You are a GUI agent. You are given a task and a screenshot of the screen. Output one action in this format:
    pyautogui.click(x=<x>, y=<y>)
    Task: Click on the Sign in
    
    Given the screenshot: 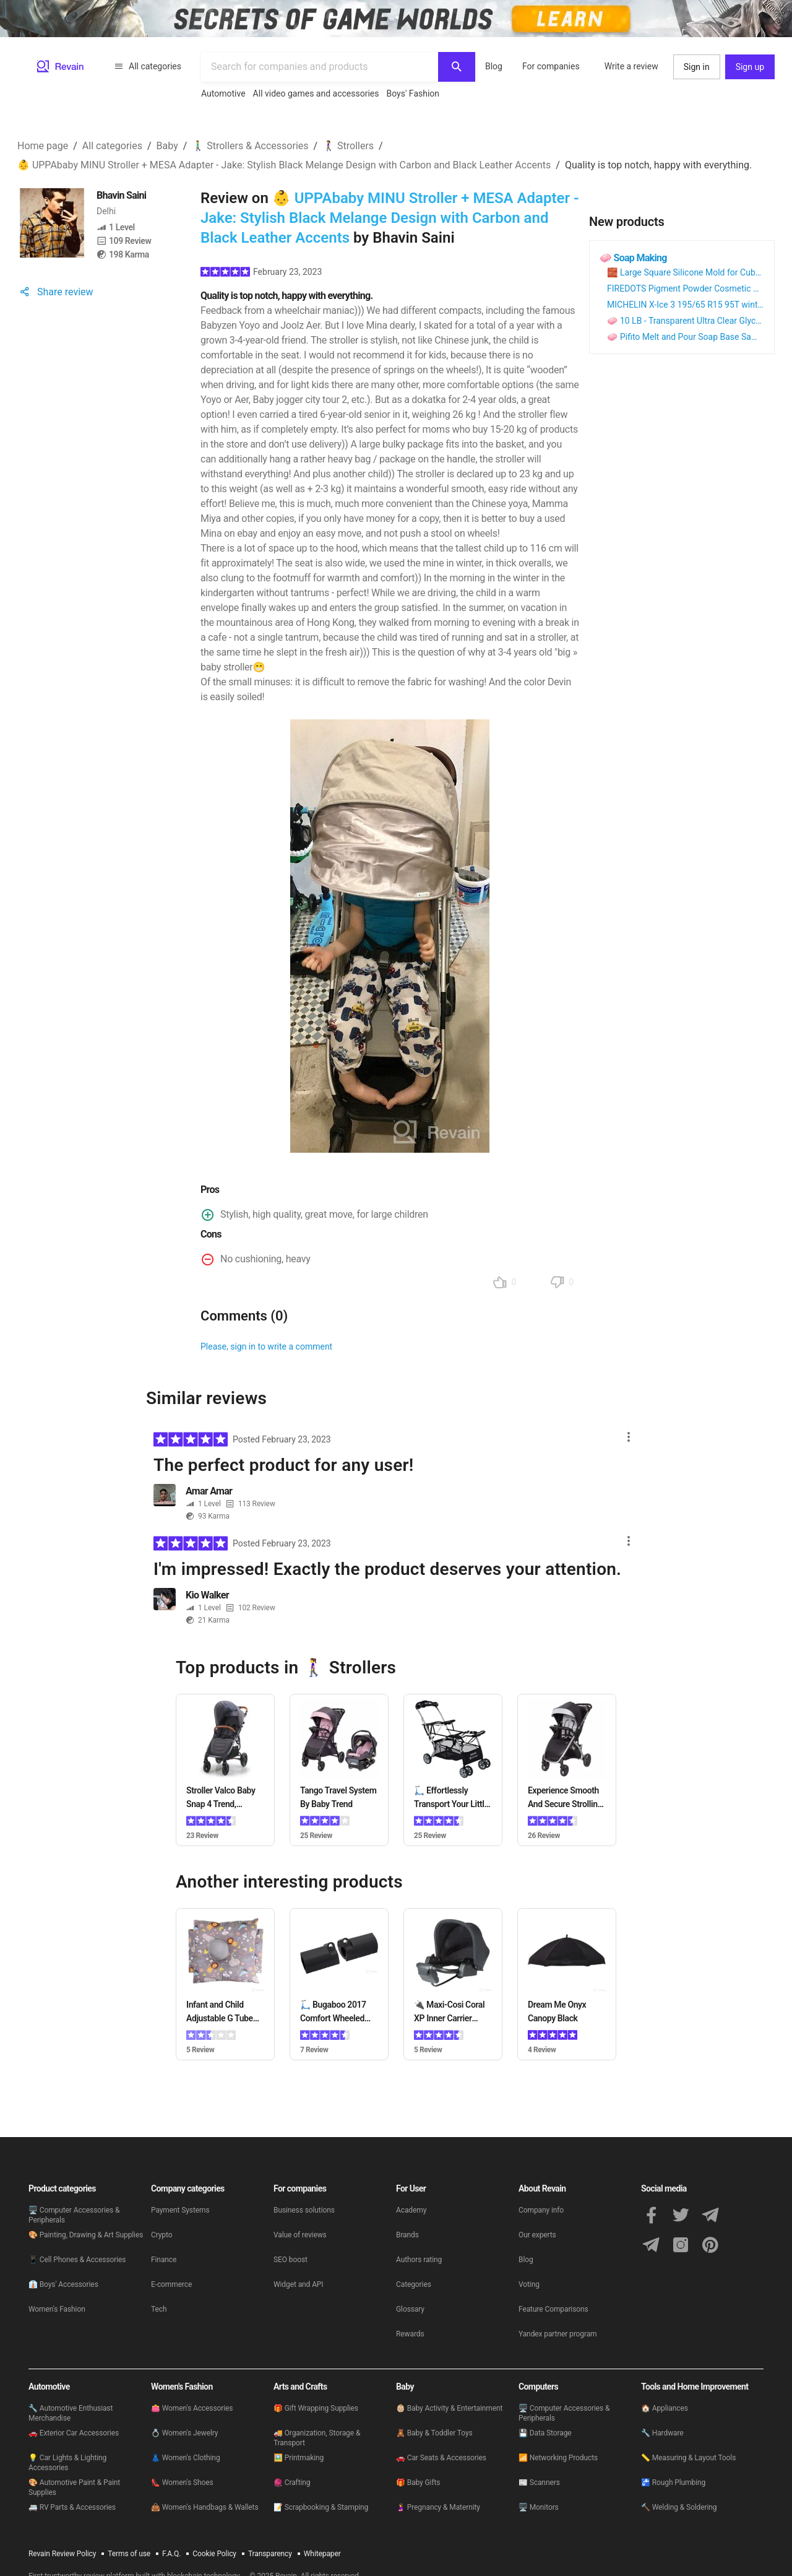 What is the action you would take?
    pyautogui.click(x=697, y=67)
    